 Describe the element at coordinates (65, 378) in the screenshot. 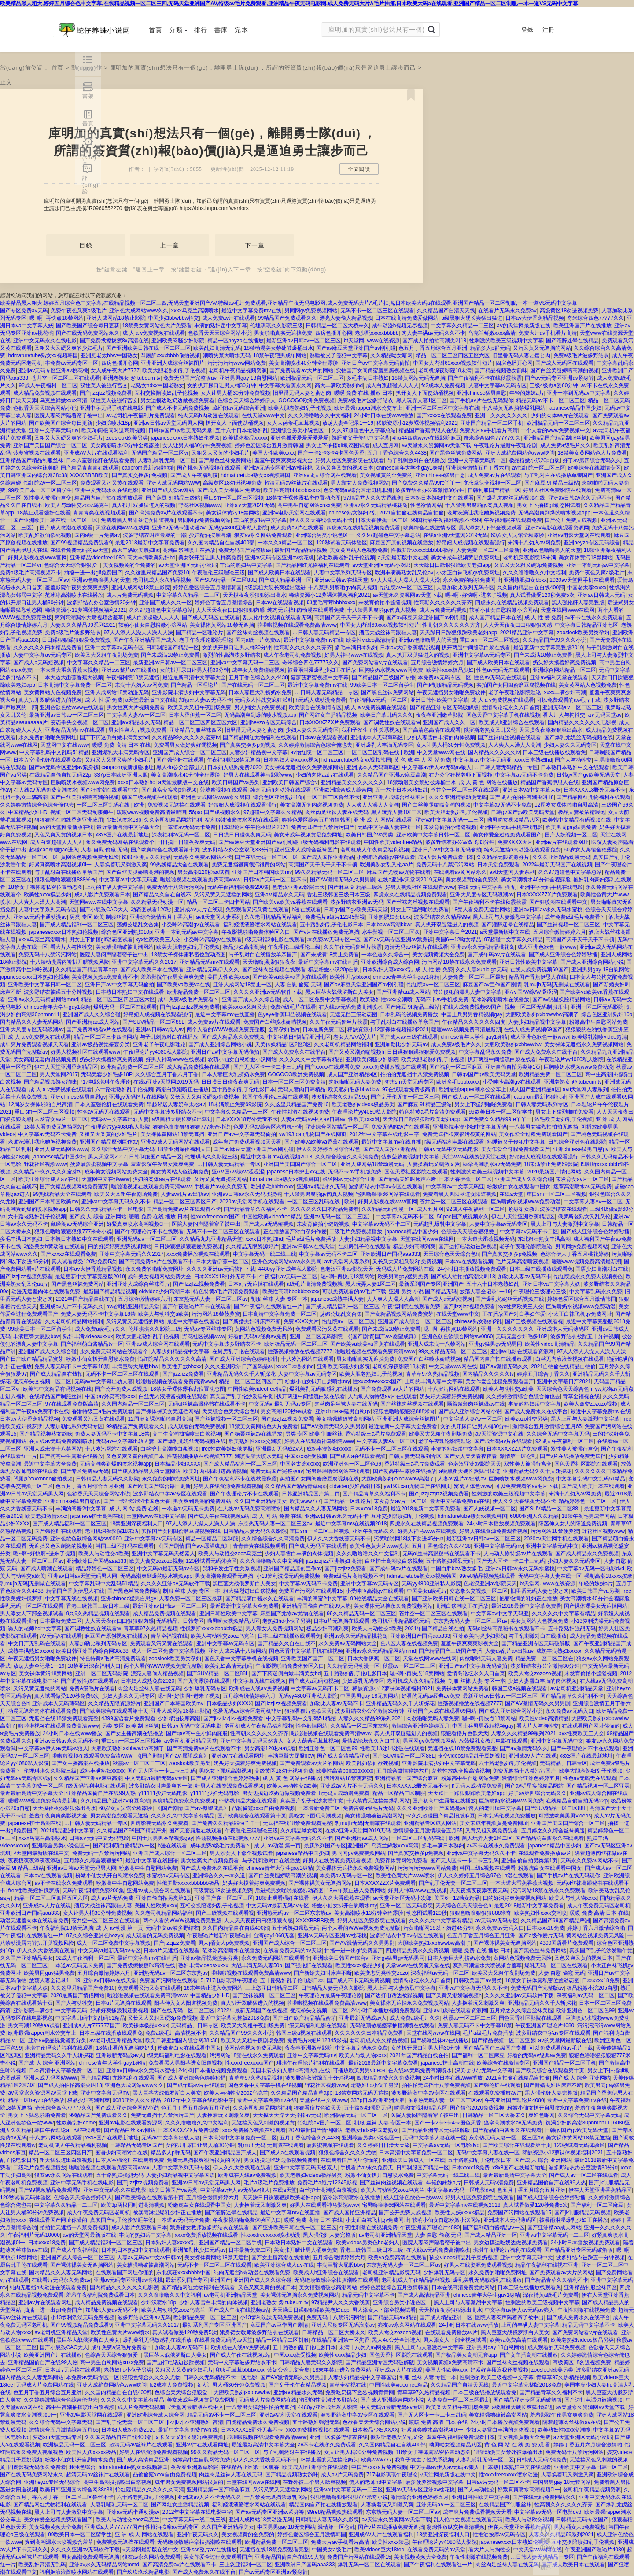

I see `苍井空一区二区三区在线观看` at that location.